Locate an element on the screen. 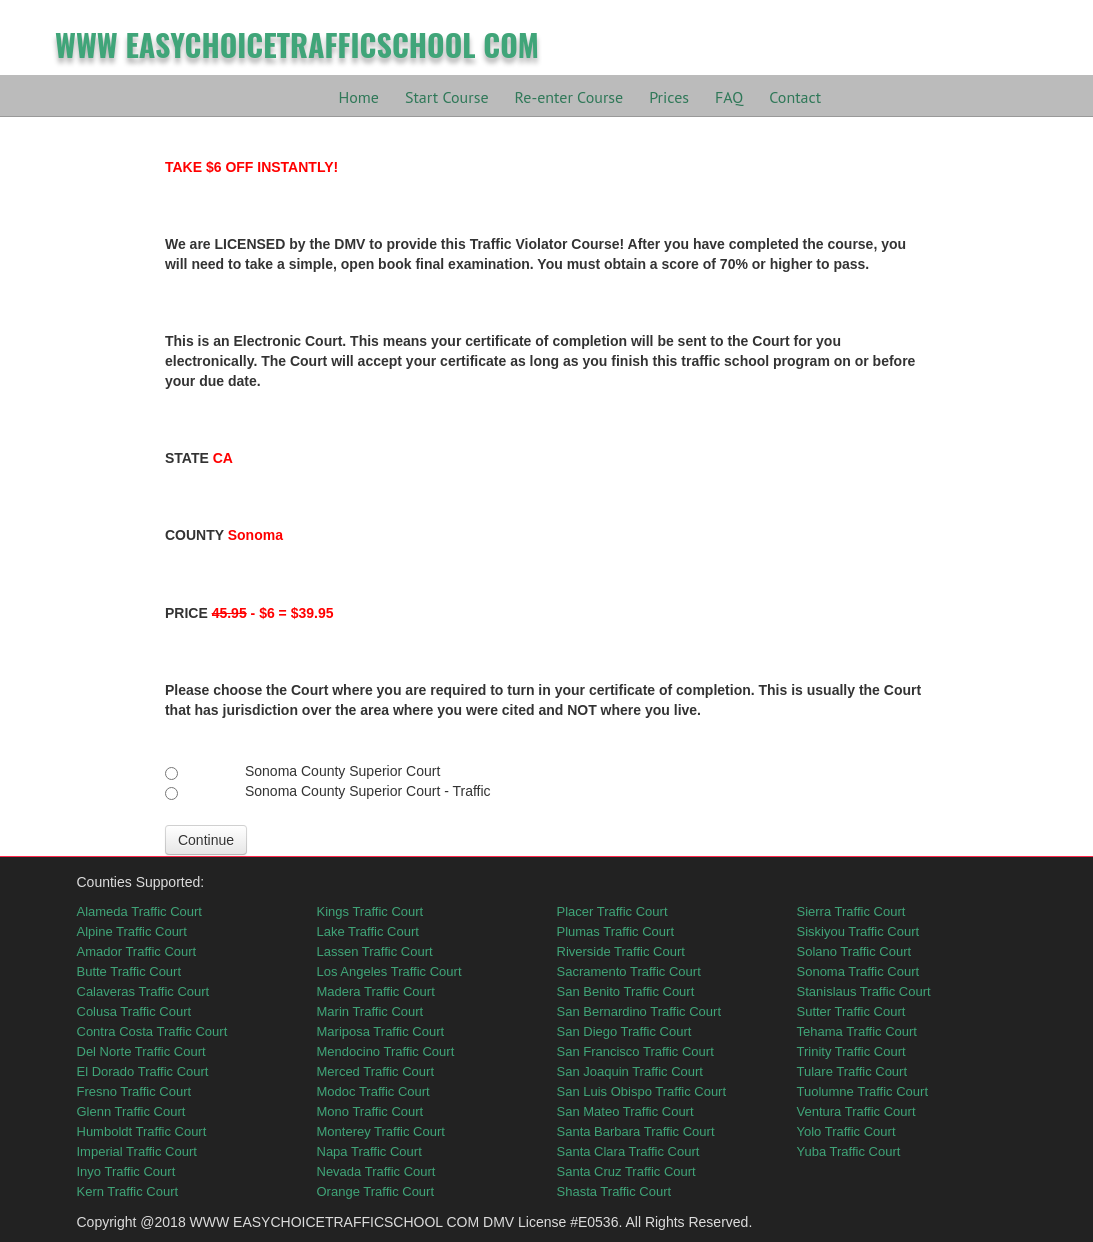 This screenshot has width=1093, height=1242. Siskiyou Traffic Court is located at coordinates (858, 931).